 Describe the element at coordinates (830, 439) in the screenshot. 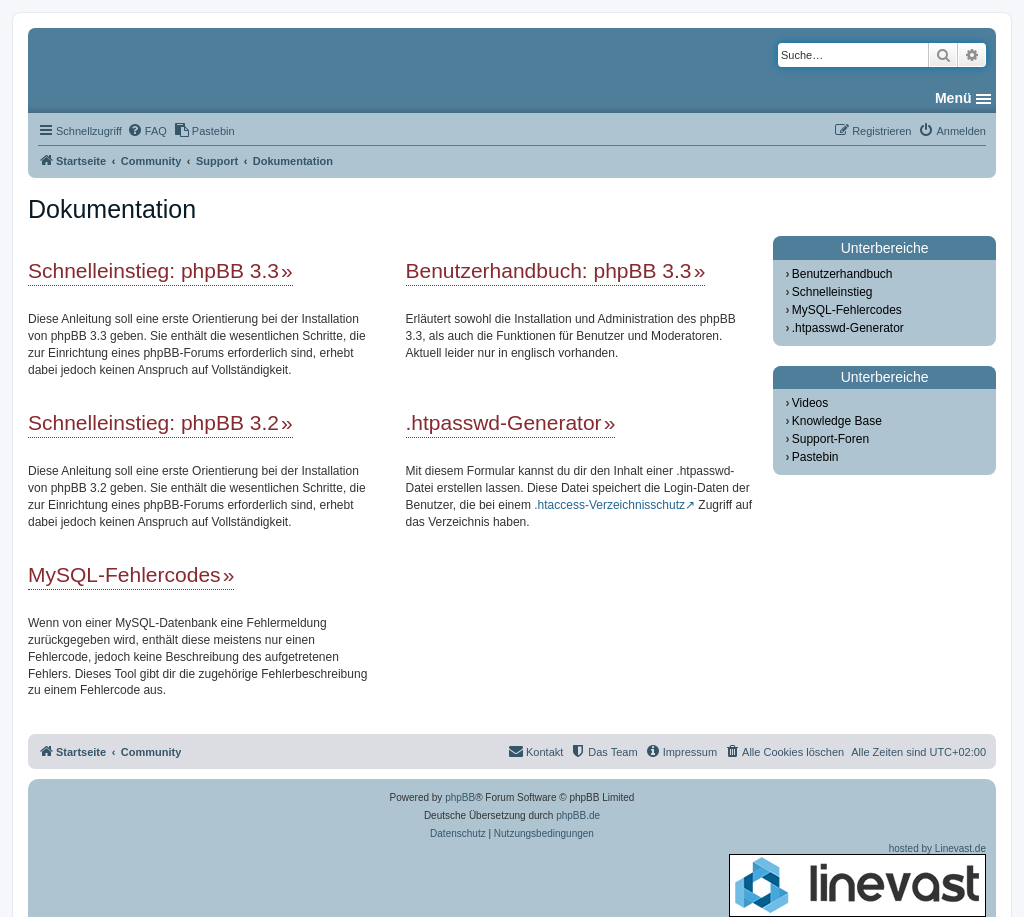

I see `Support-Foren` at that location.